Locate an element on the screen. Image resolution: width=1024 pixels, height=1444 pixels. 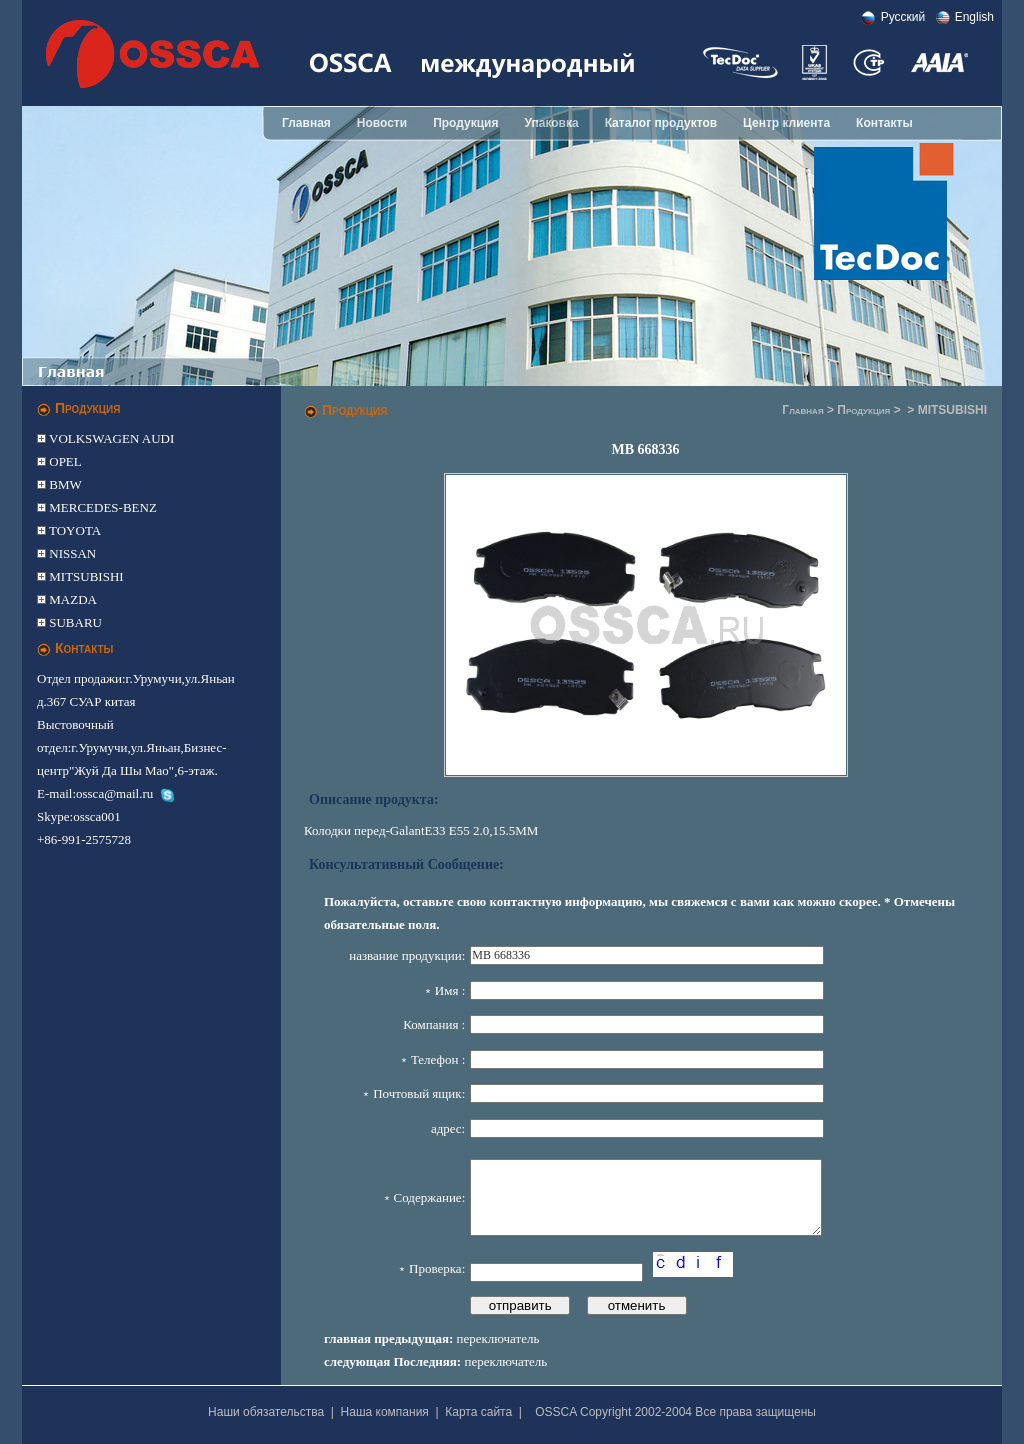
MERCEDES-BENZ is located at coordinates (101, 507).